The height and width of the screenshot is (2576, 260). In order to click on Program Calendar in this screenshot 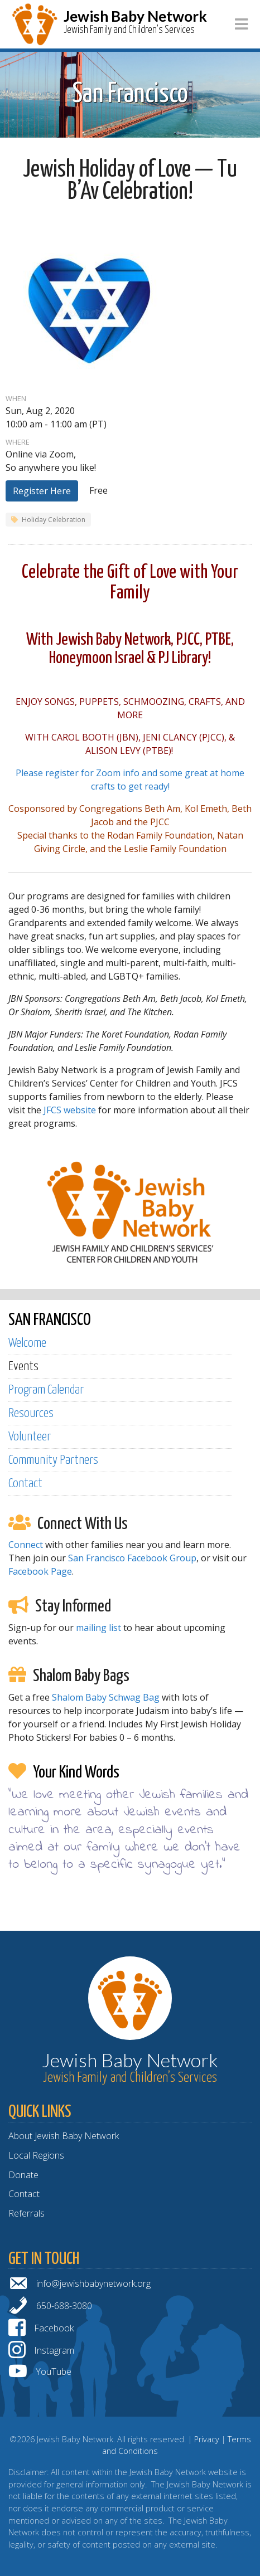, I will do `click(46, 1390)`.